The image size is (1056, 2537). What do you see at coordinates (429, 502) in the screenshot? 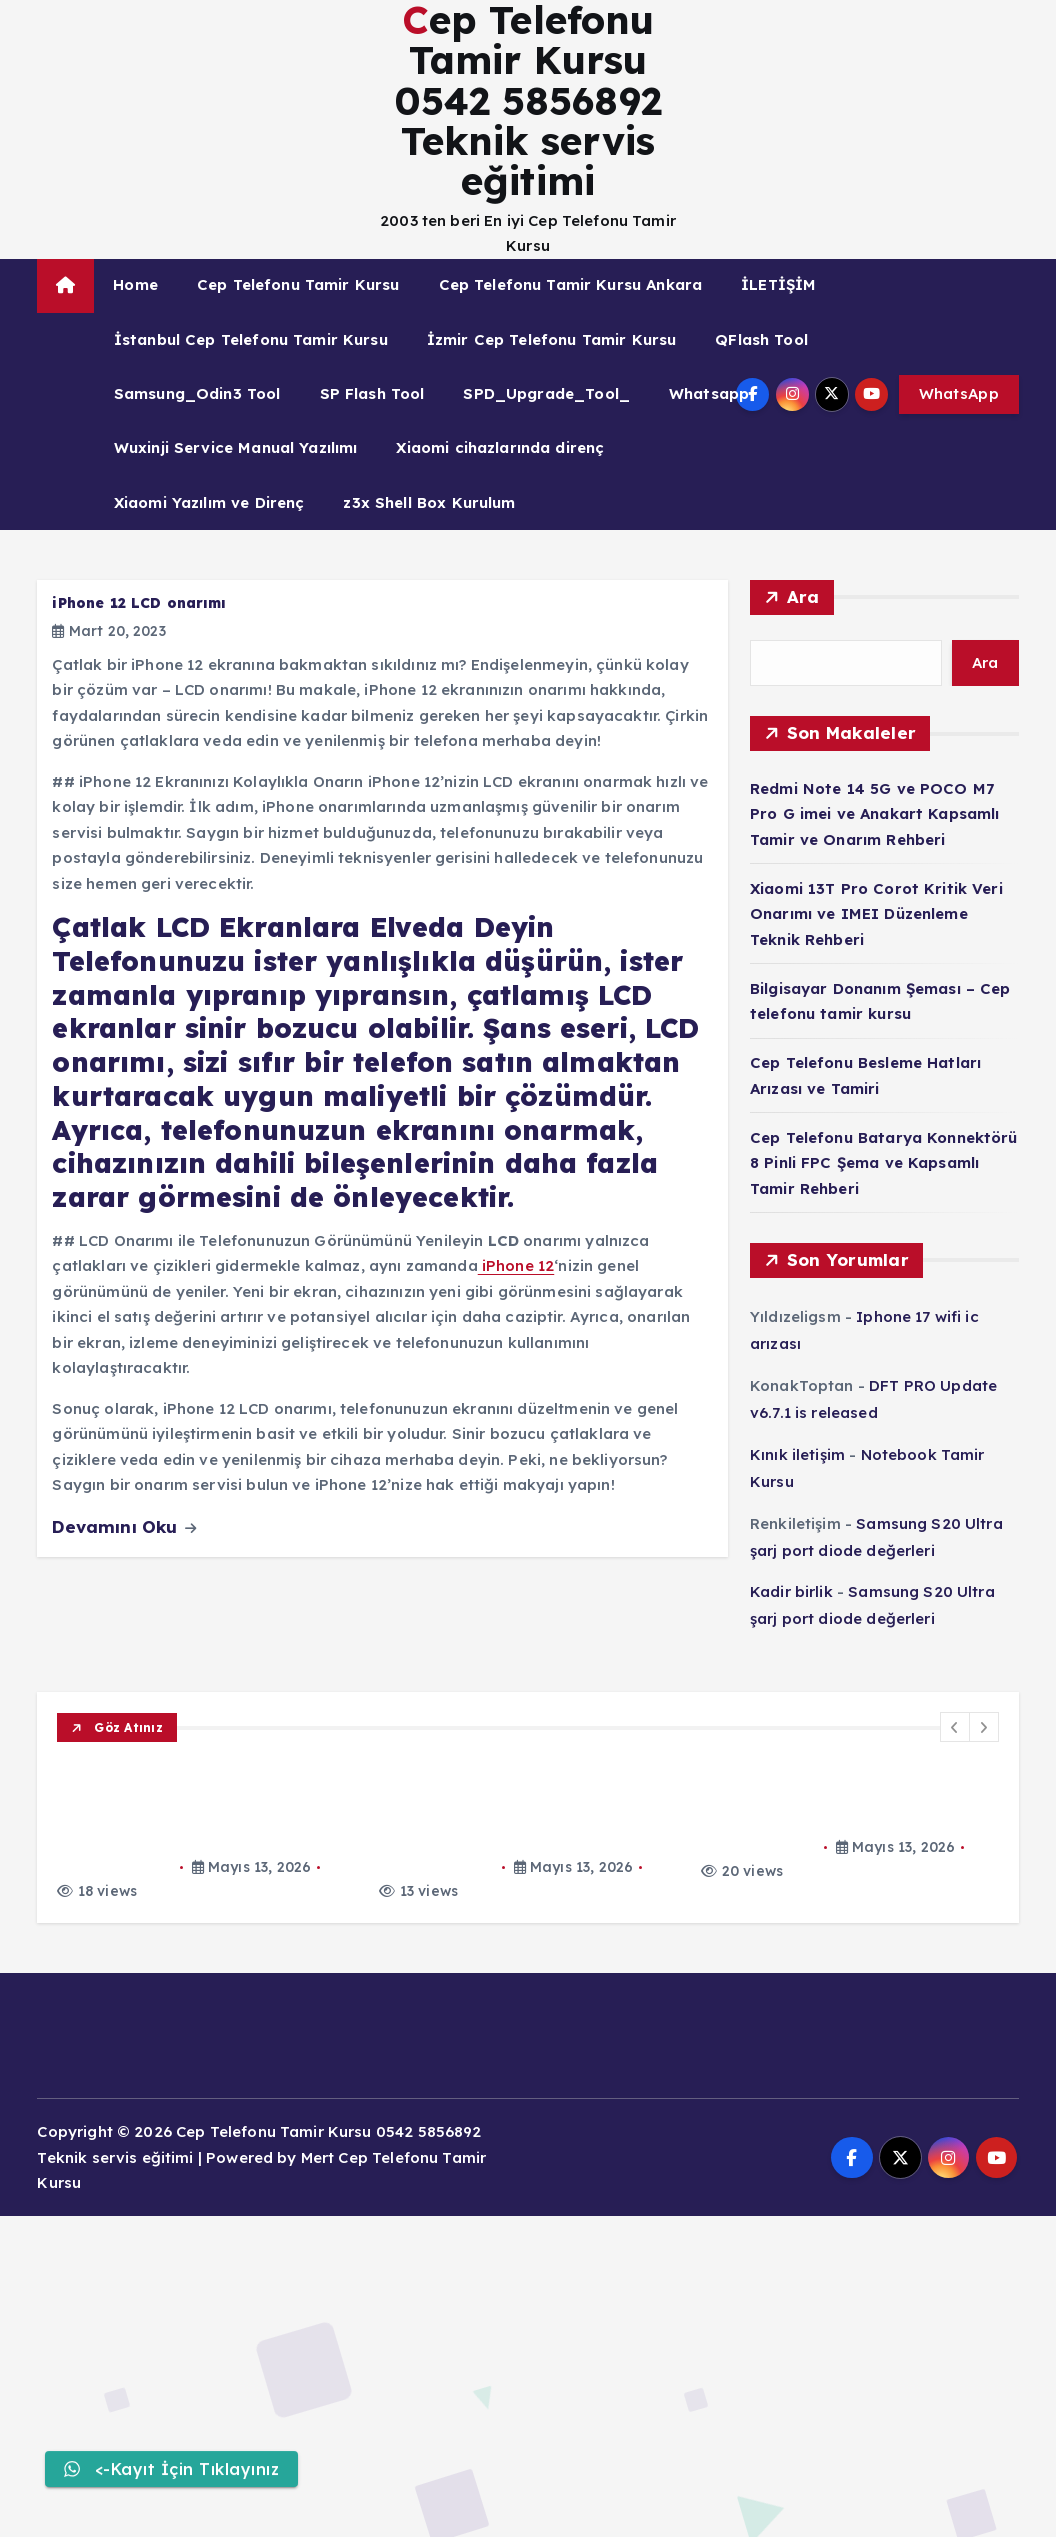
I see `z3x Shell Box Kurulum` at bounding box center [429, 502].